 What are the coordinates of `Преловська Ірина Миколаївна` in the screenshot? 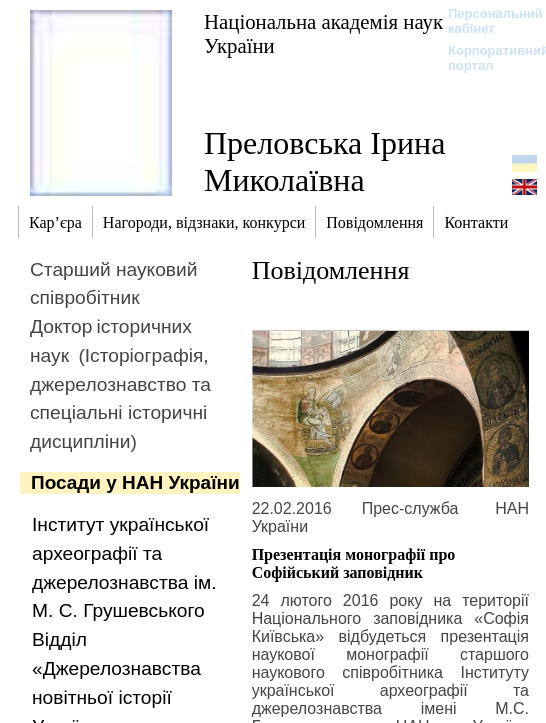 It's located at (324, 161).